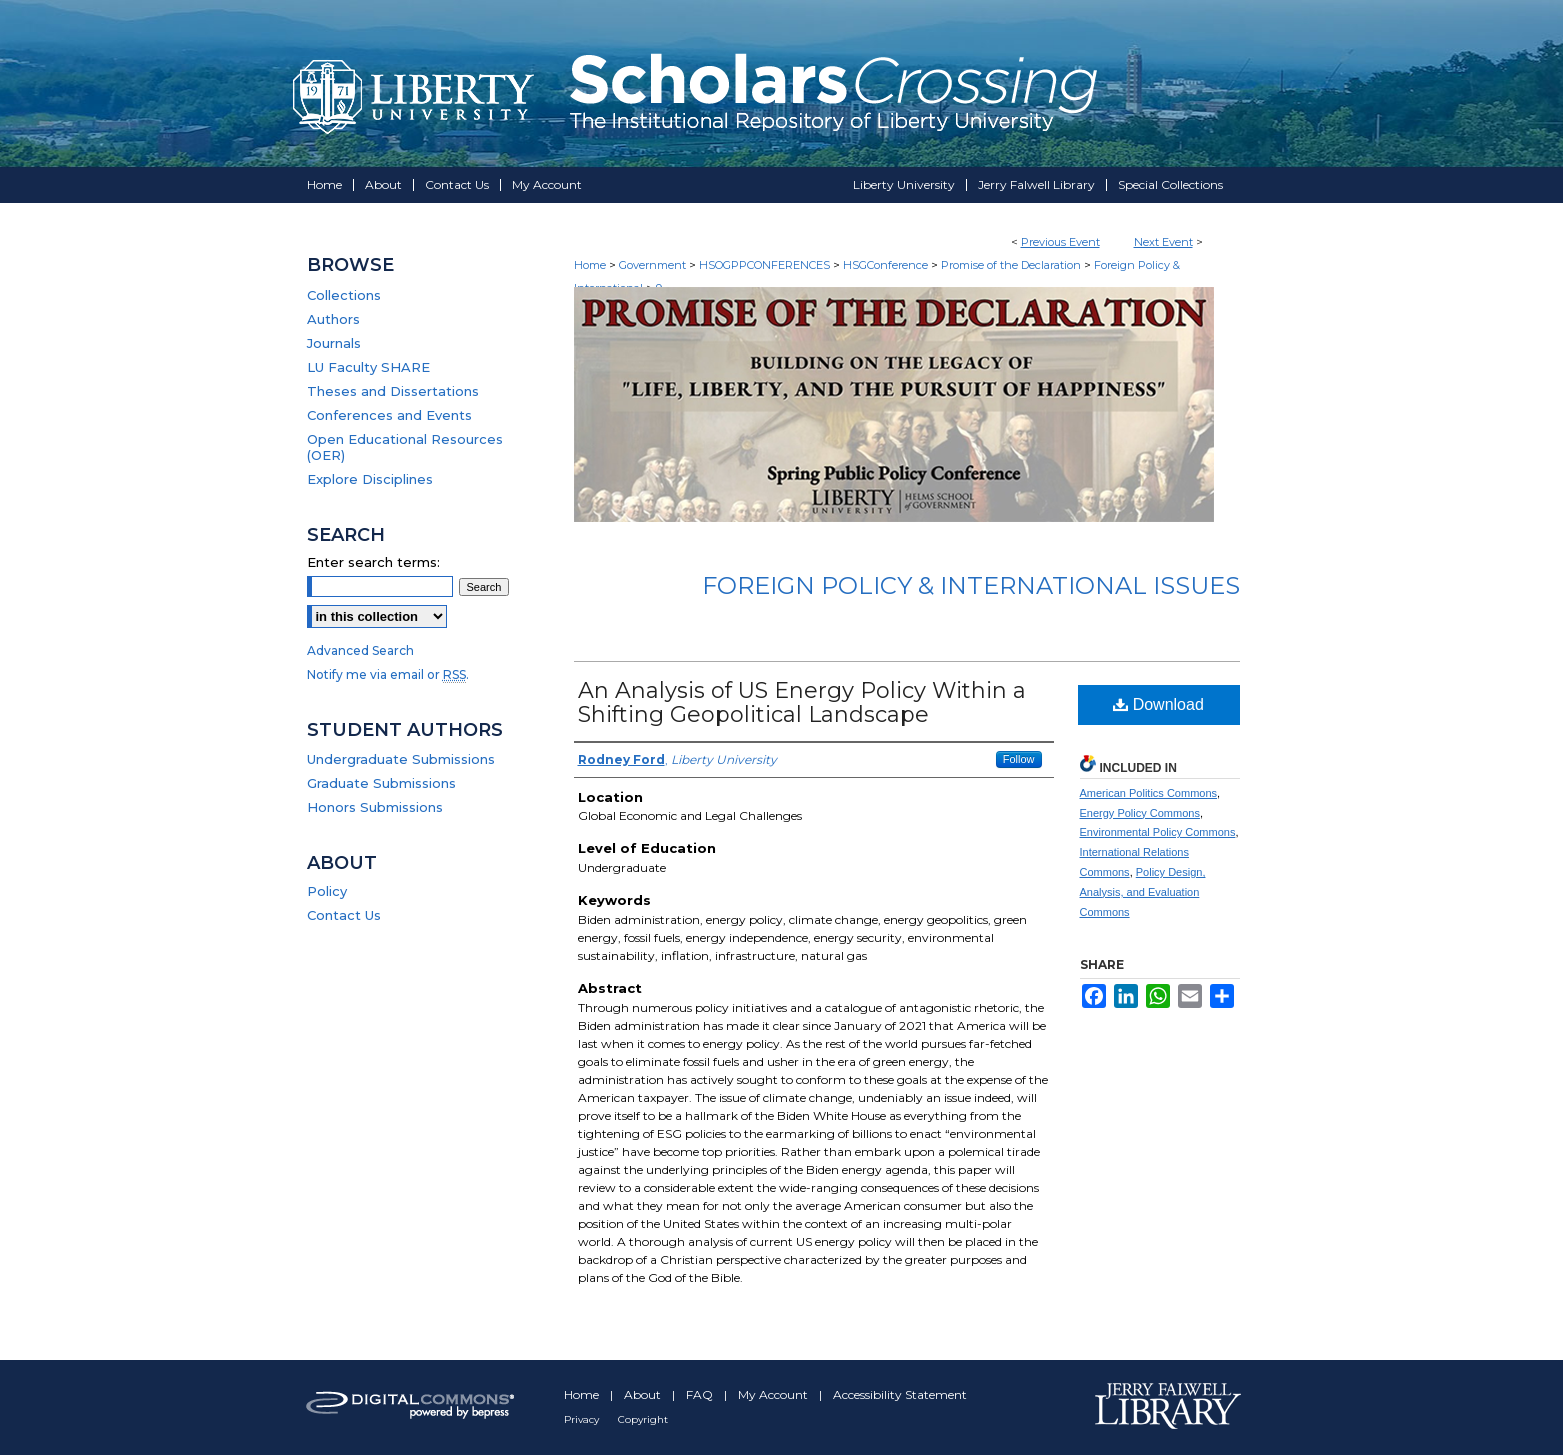 The height and width of the screenshot is (1455, 1563). What do you see at coordinates (344, 915) in the screenshot?
I see `Contact Us` at bounding box center [344, 915].